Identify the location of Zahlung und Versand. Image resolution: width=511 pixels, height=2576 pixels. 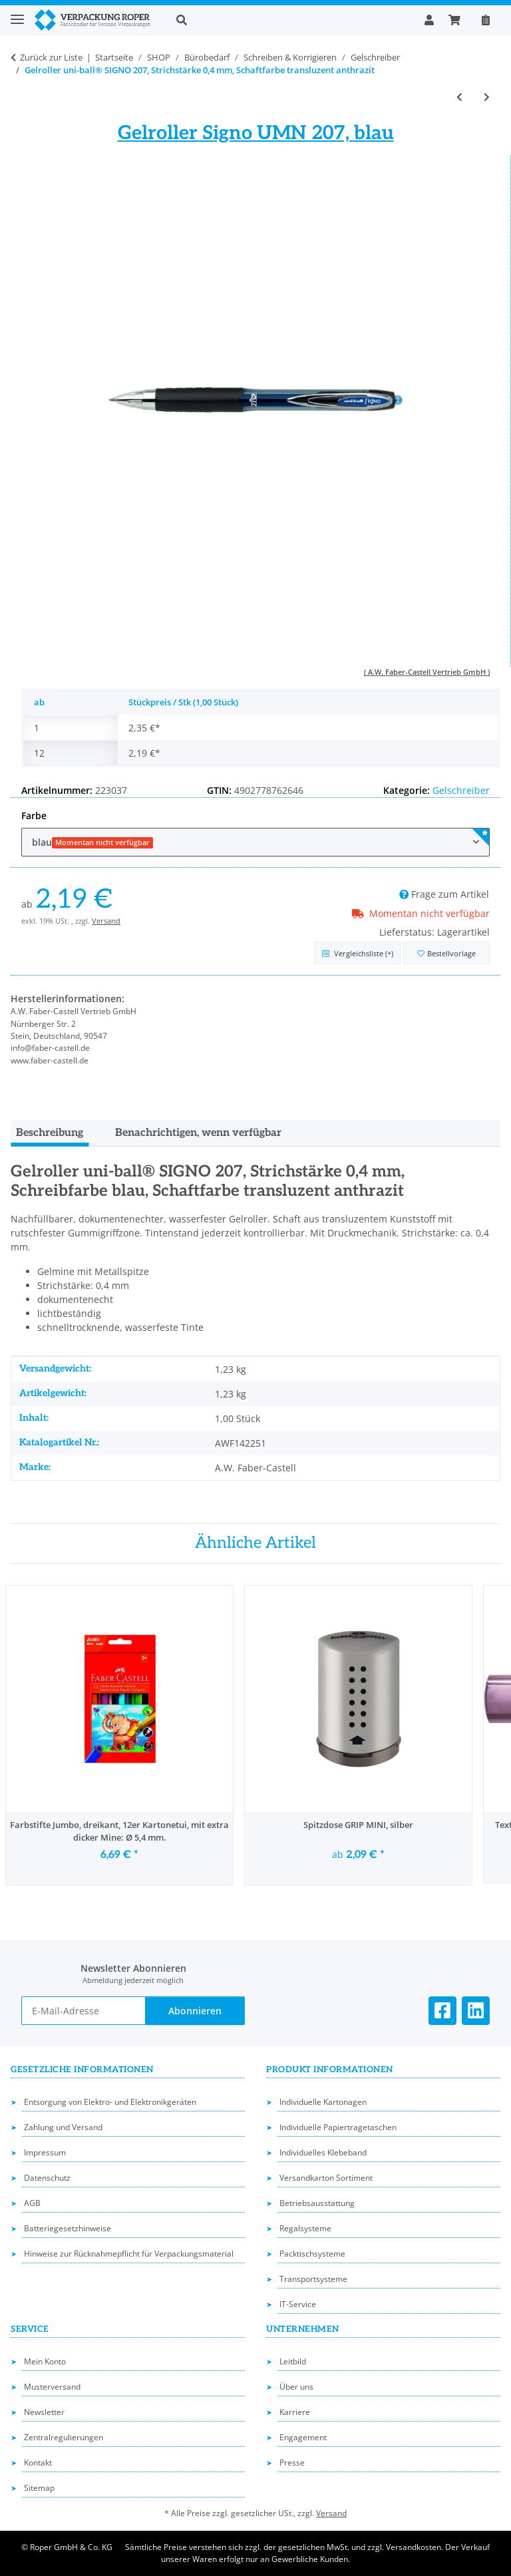
(63, 2127).